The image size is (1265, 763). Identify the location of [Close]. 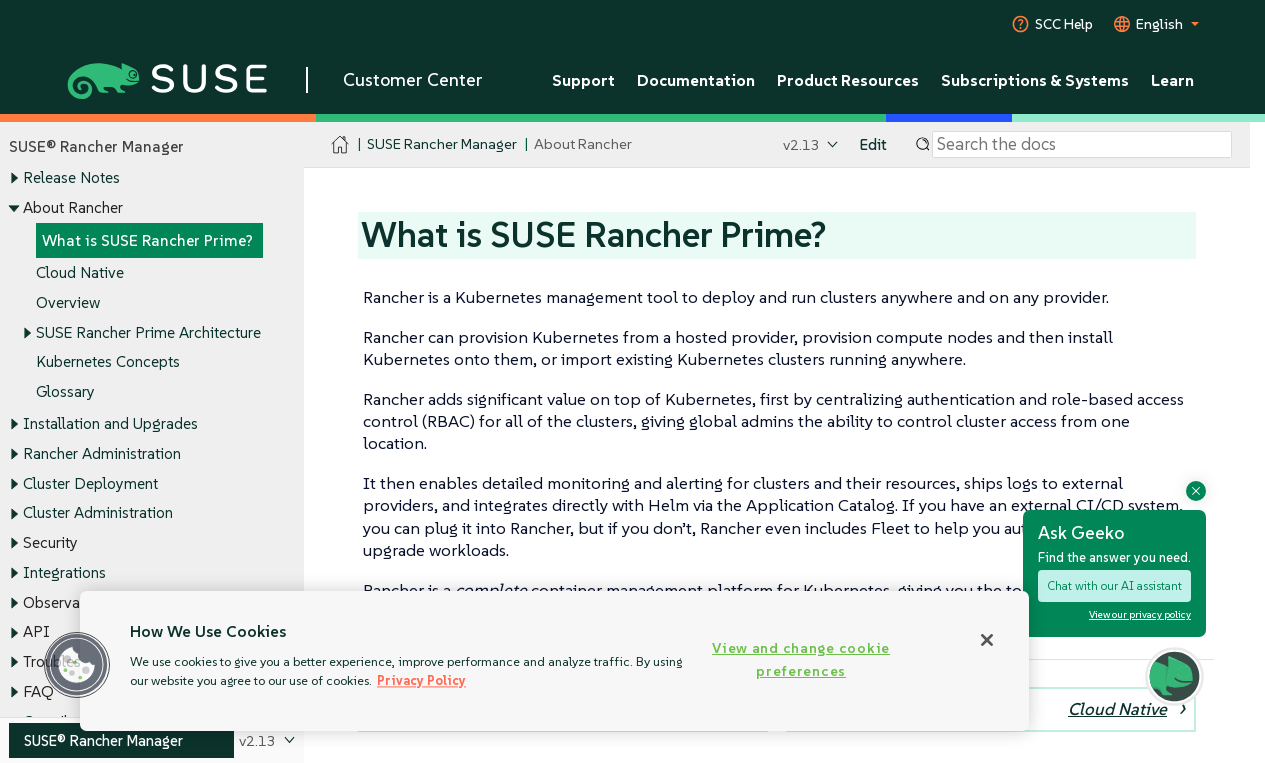
(987, 640).